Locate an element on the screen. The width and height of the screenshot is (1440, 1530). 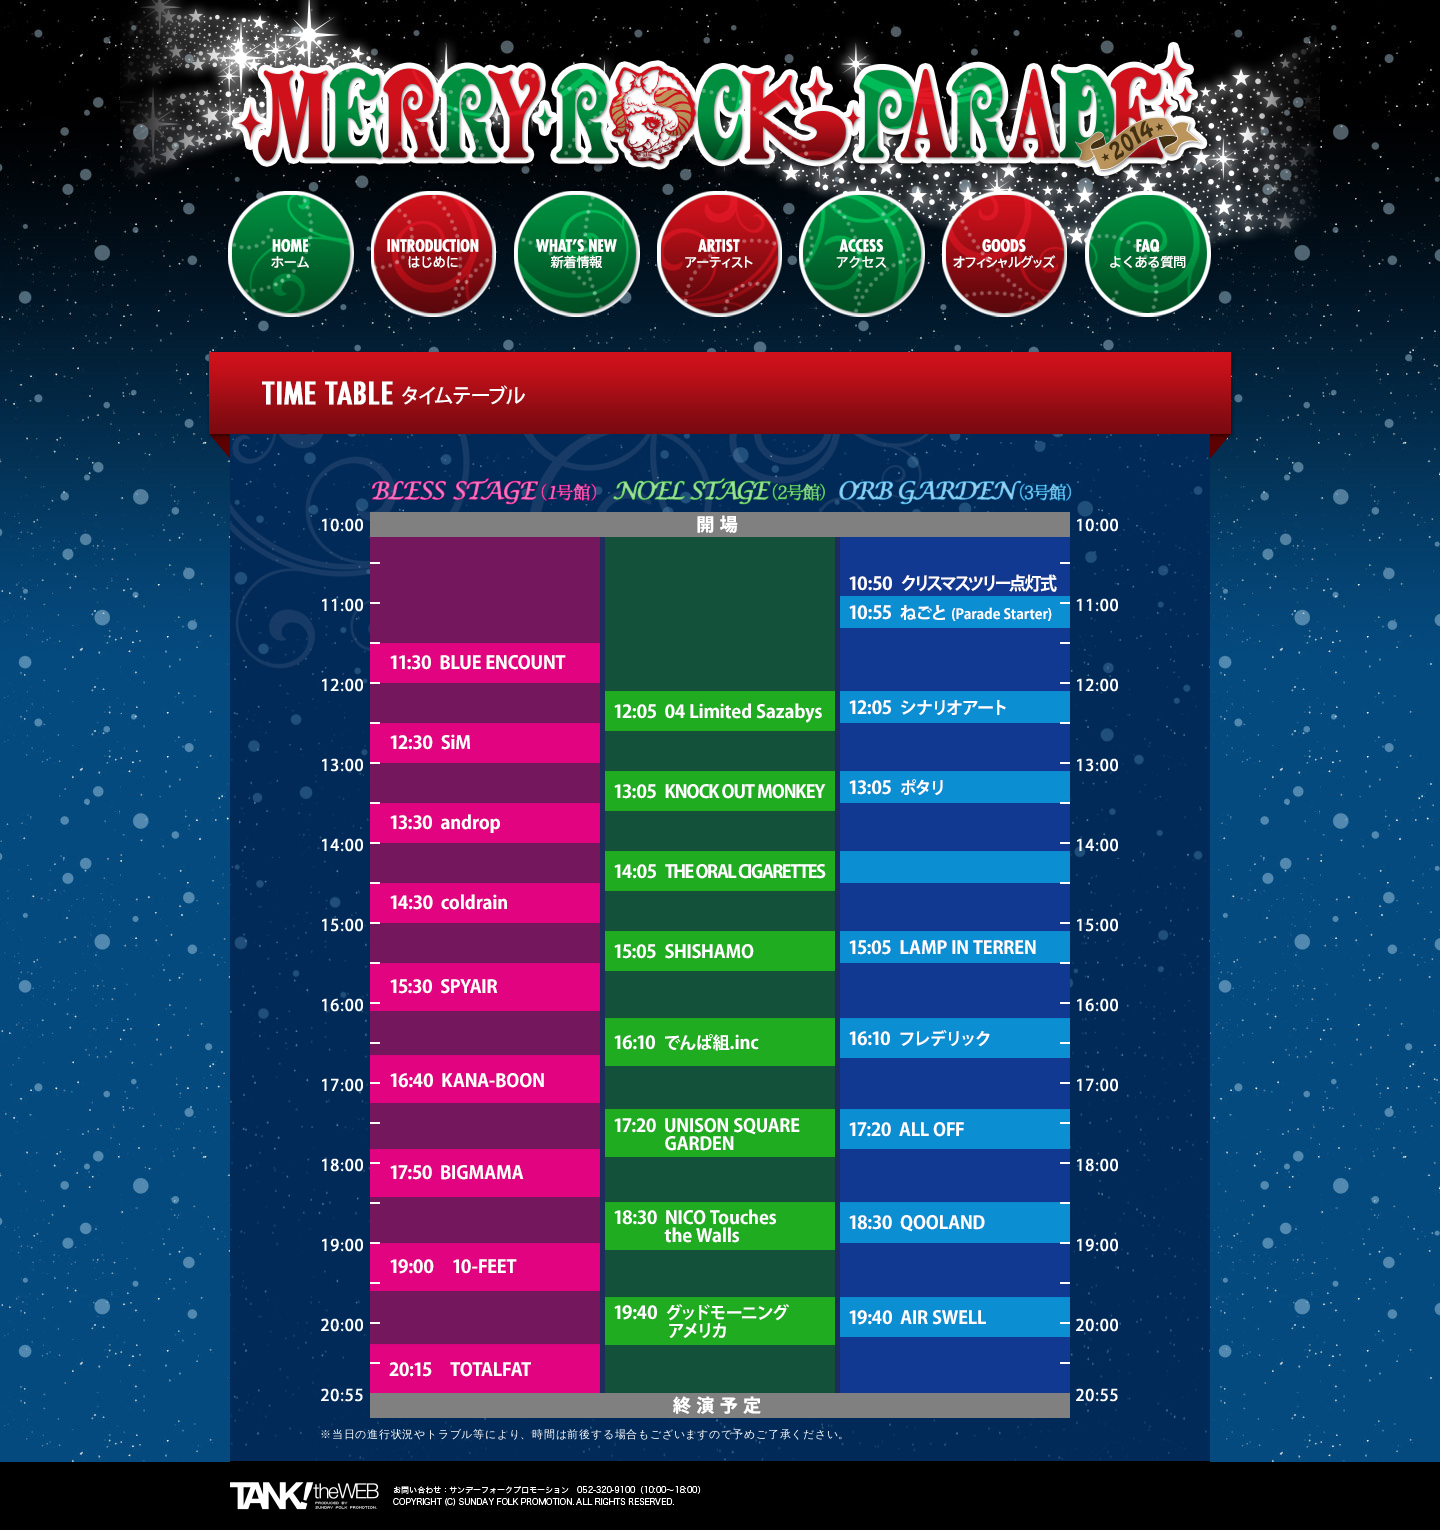
GOODS is located at coordinates (1005, 254).